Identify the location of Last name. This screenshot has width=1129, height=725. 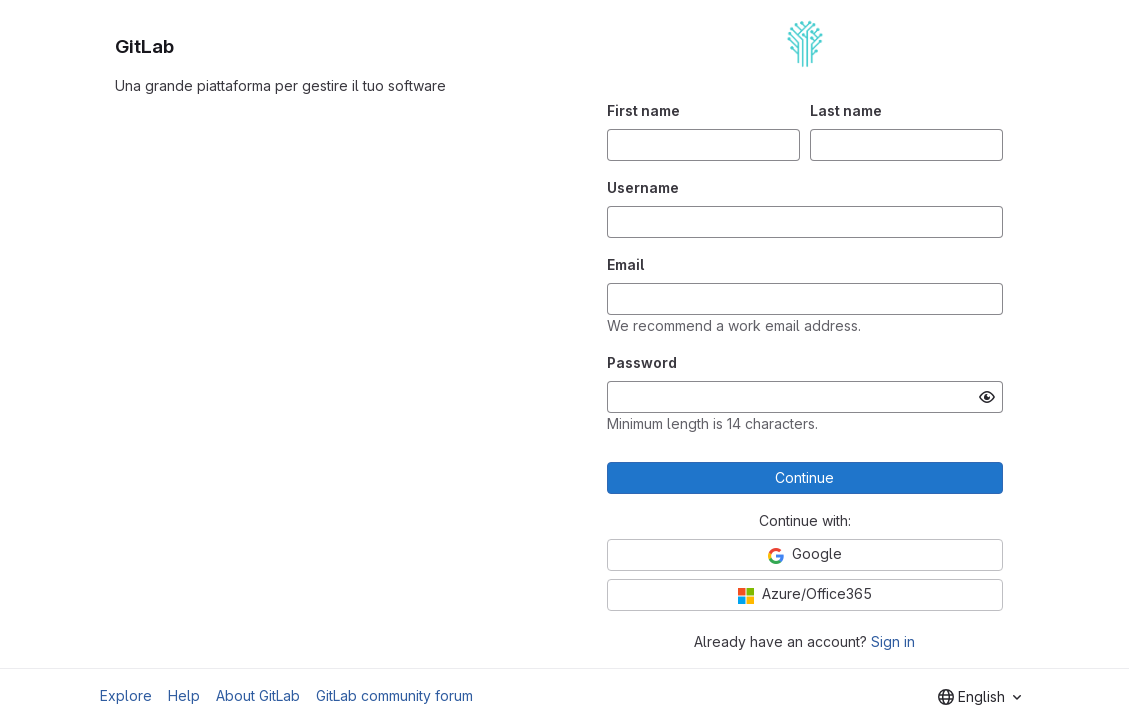
(846, 110).